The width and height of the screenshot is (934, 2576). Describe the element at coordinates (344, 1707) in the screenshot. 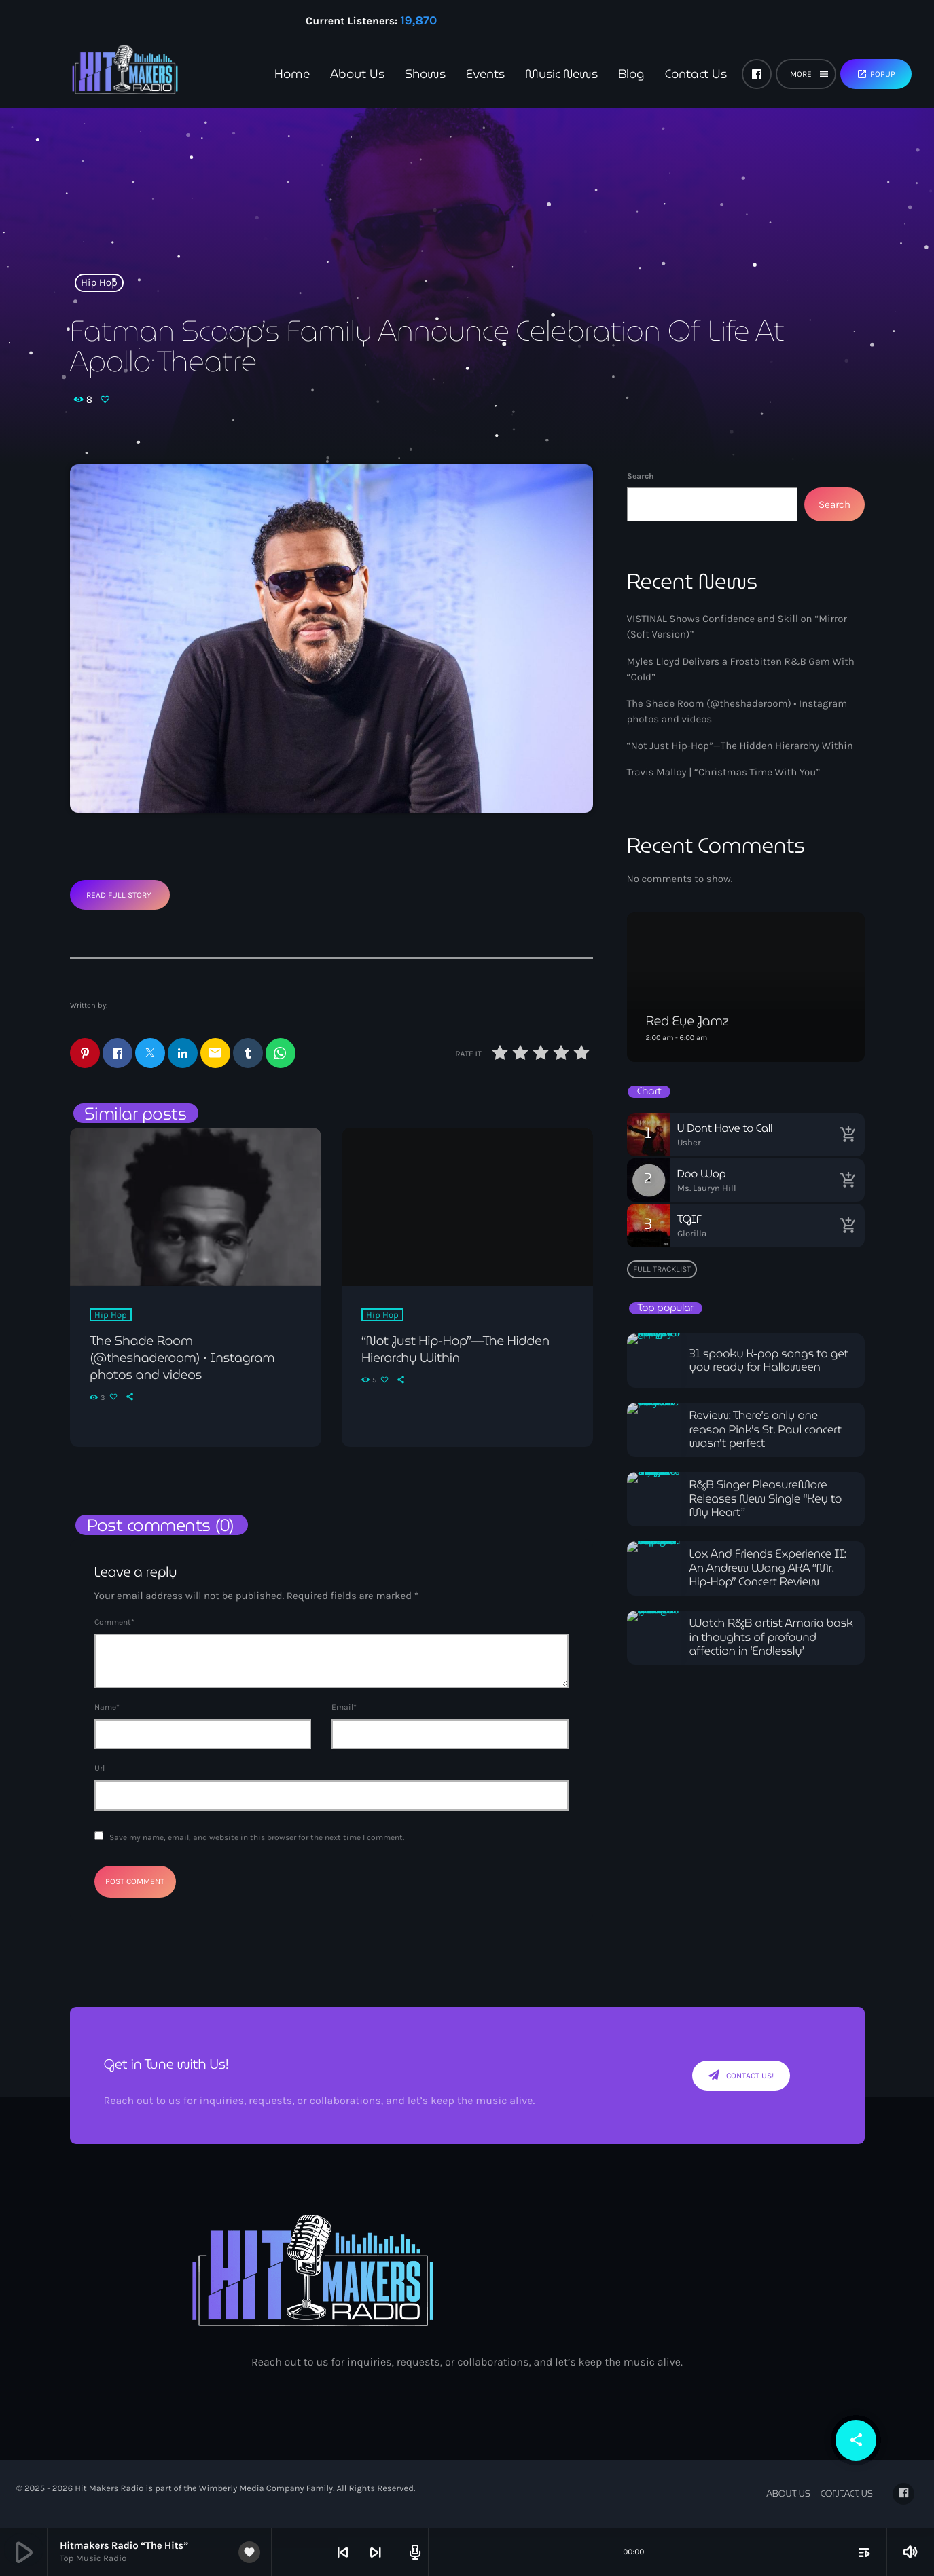

I see `Email*` at that location.